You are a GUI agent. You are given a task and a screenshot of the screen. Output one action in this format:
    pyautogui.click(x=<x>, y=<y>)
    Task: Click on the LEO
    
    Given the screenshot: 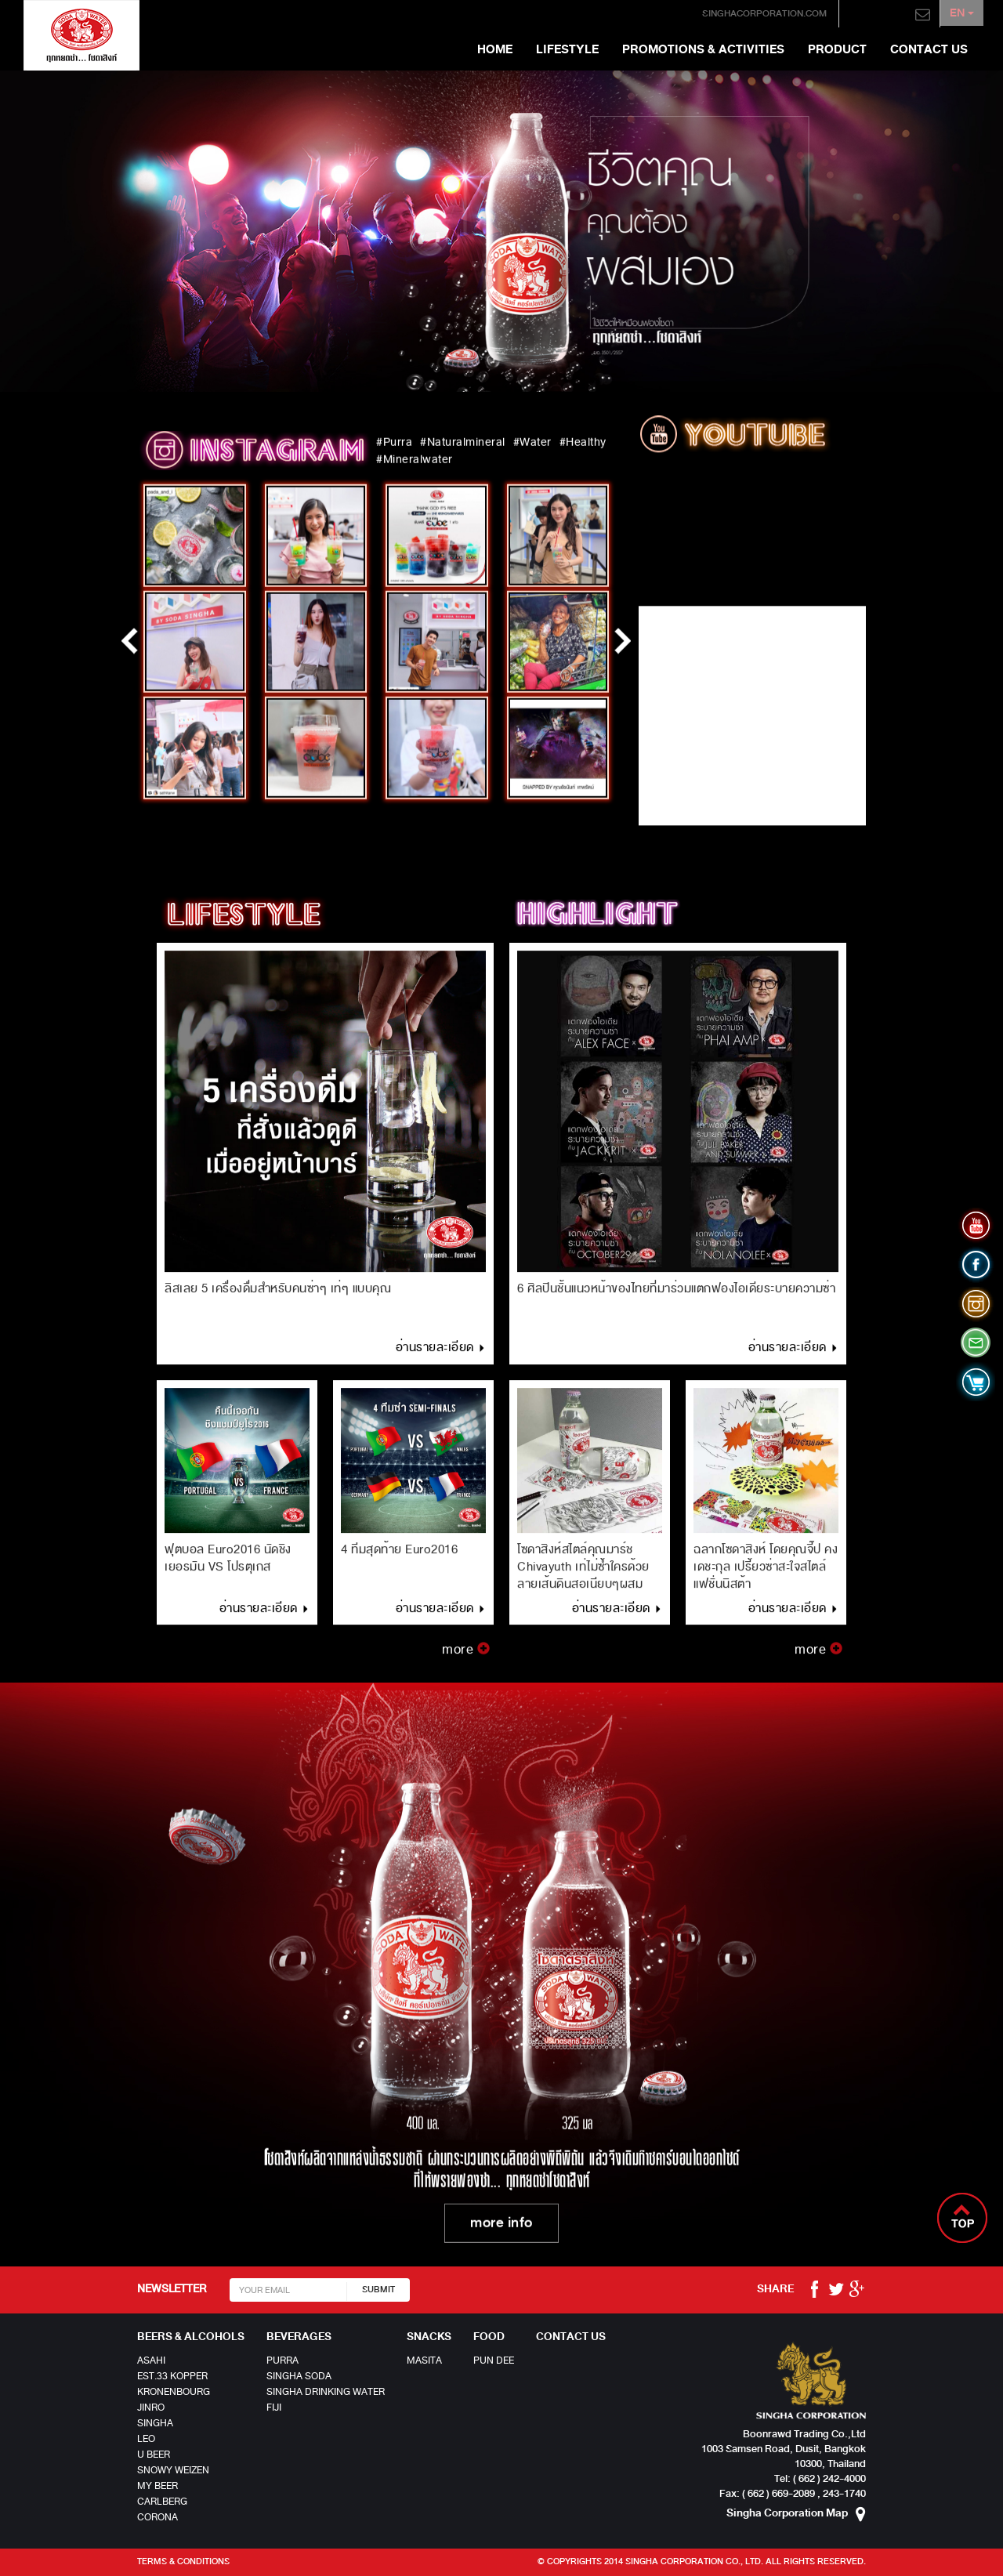 What is the action you would take?
    pyautogui.click(x=146, y=2439)
    